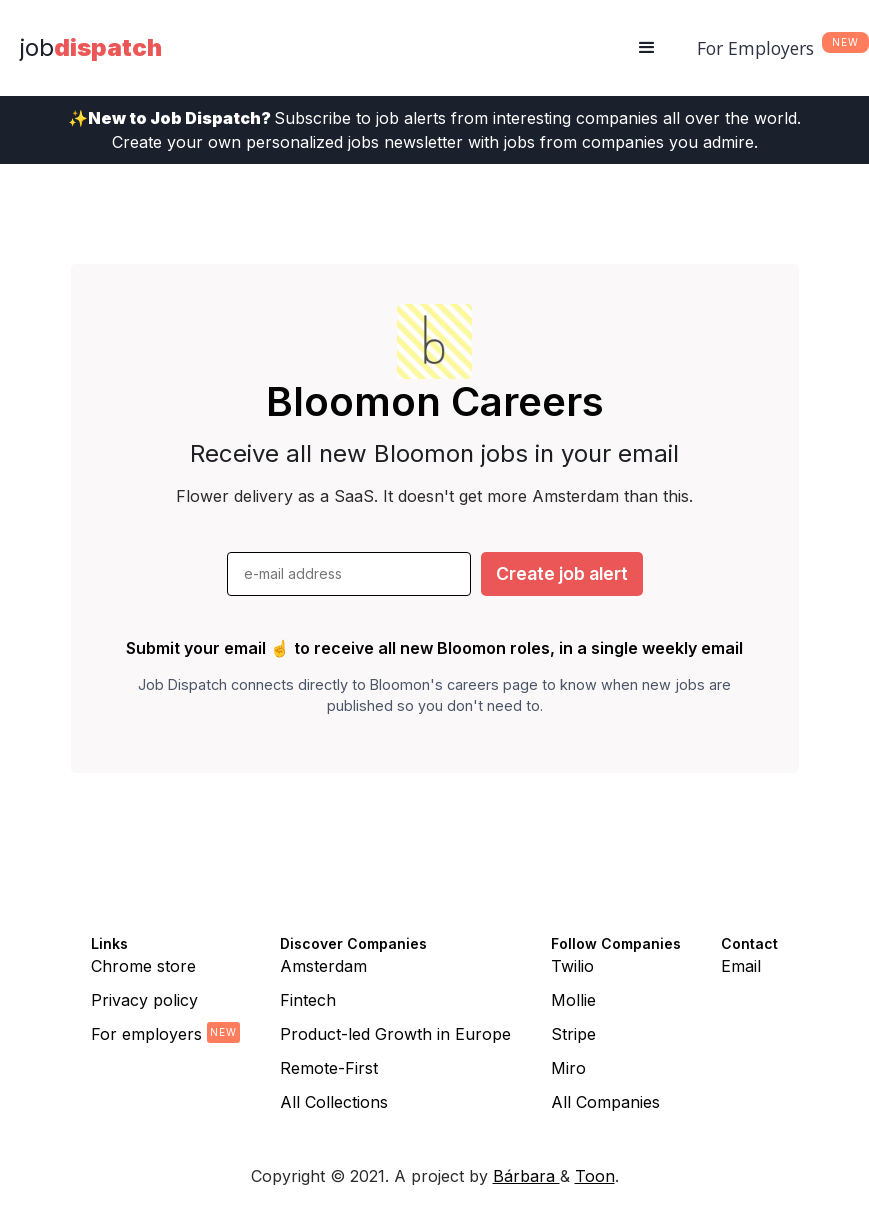 This screenshot has height=1228, width=869. Describe the element at coordinates (595, 1176) in the screenshot. I see `Toon` at that location.